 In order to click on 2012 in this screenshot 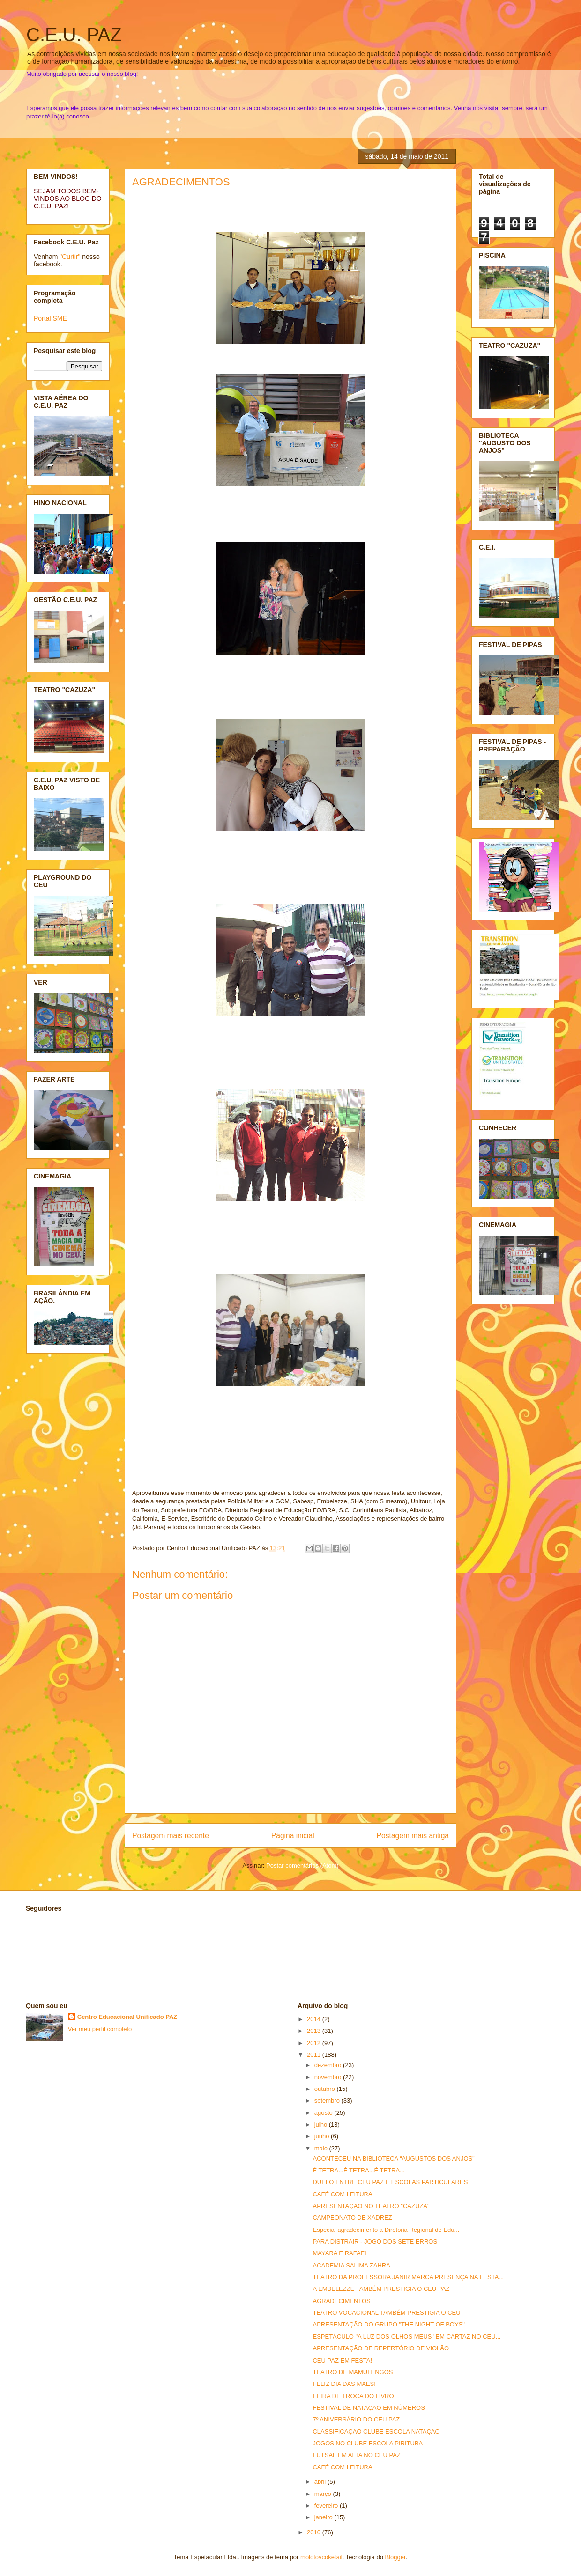, I will do `click(314, 2042)`.